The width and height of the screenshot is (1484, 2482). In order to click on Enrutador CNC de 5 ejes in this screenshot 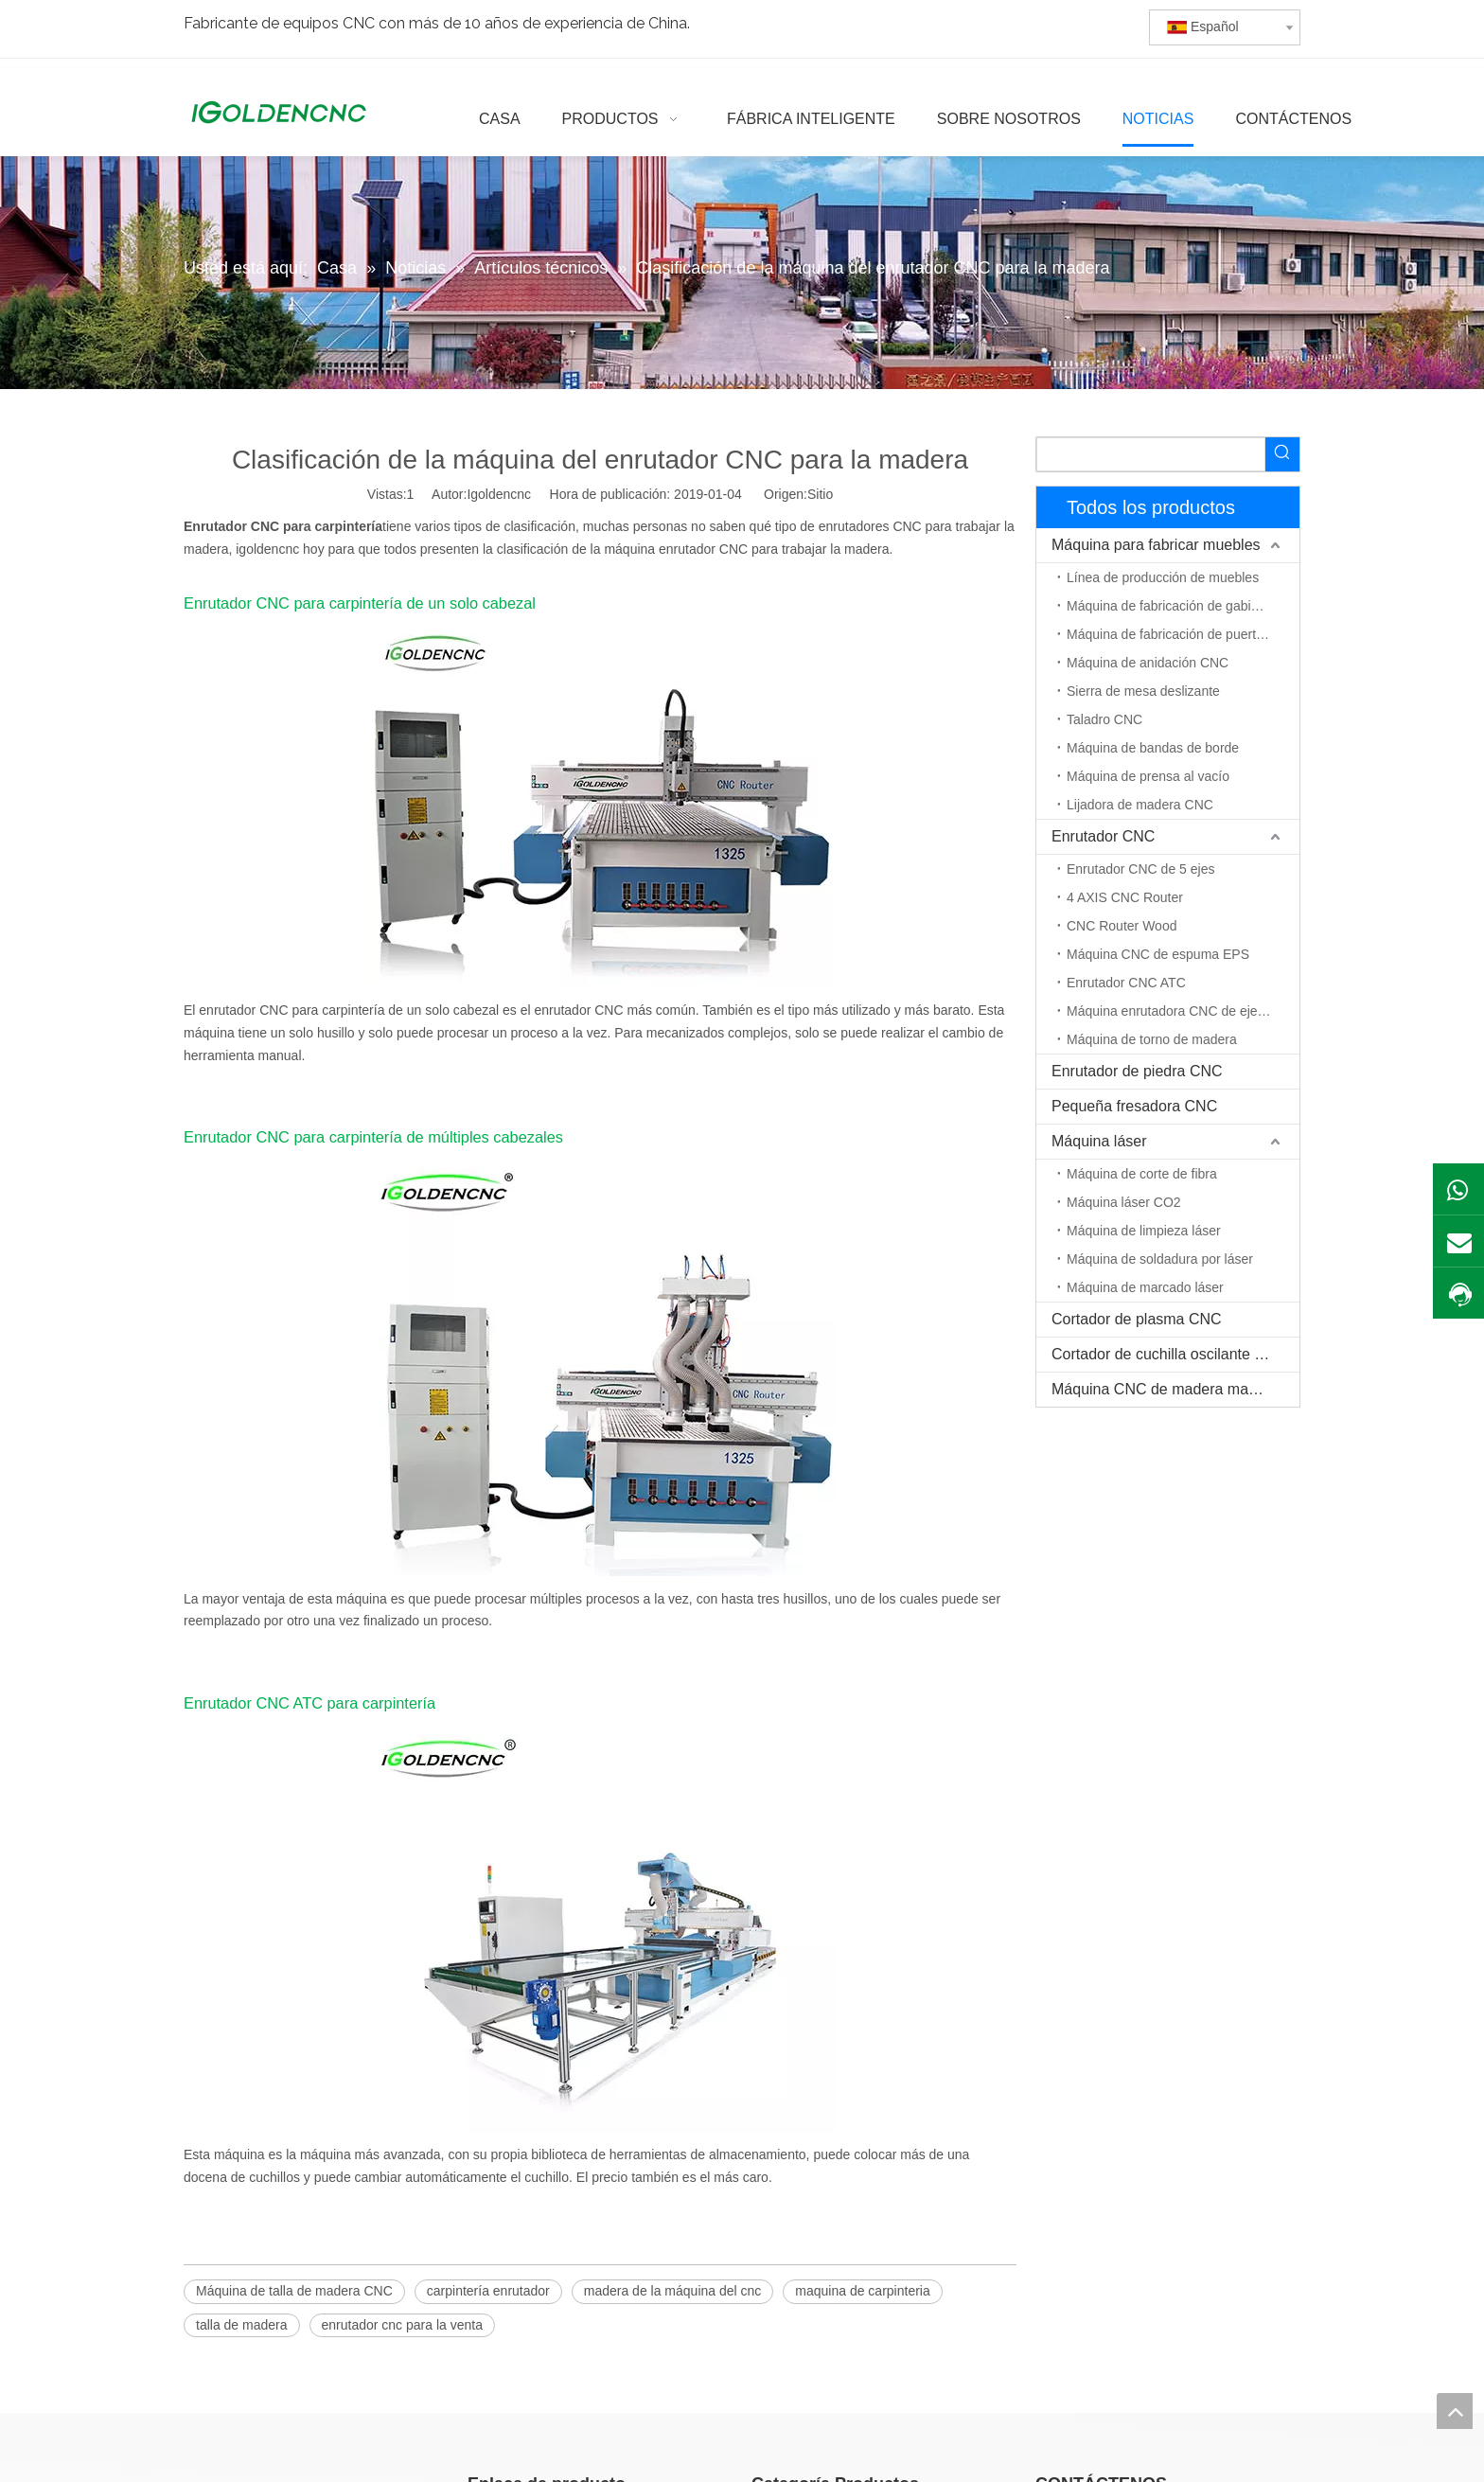, I will do `click(1140, 869)`.